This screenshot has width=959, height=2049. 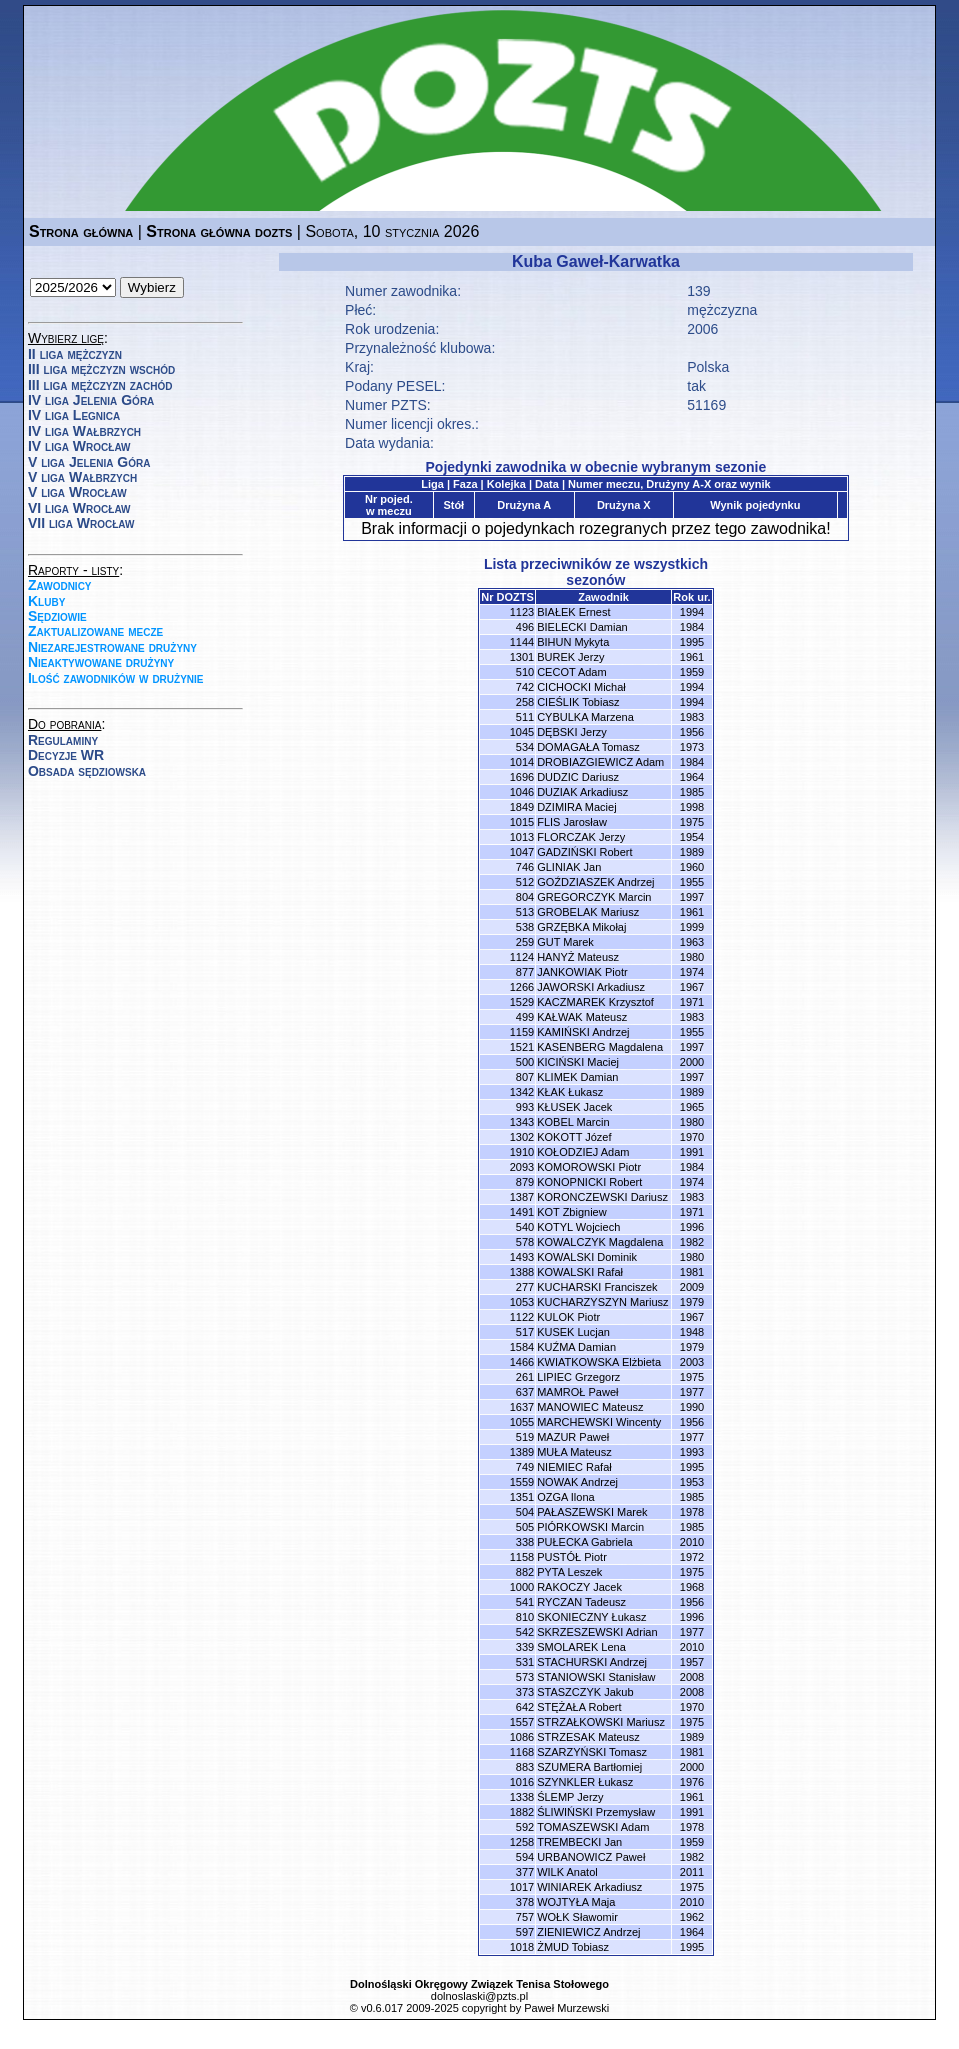 What do you see at coordinates (581, 837) in the screenshot?
I see `FLORCZAK Jerzy` at bounding box center [581, 837].